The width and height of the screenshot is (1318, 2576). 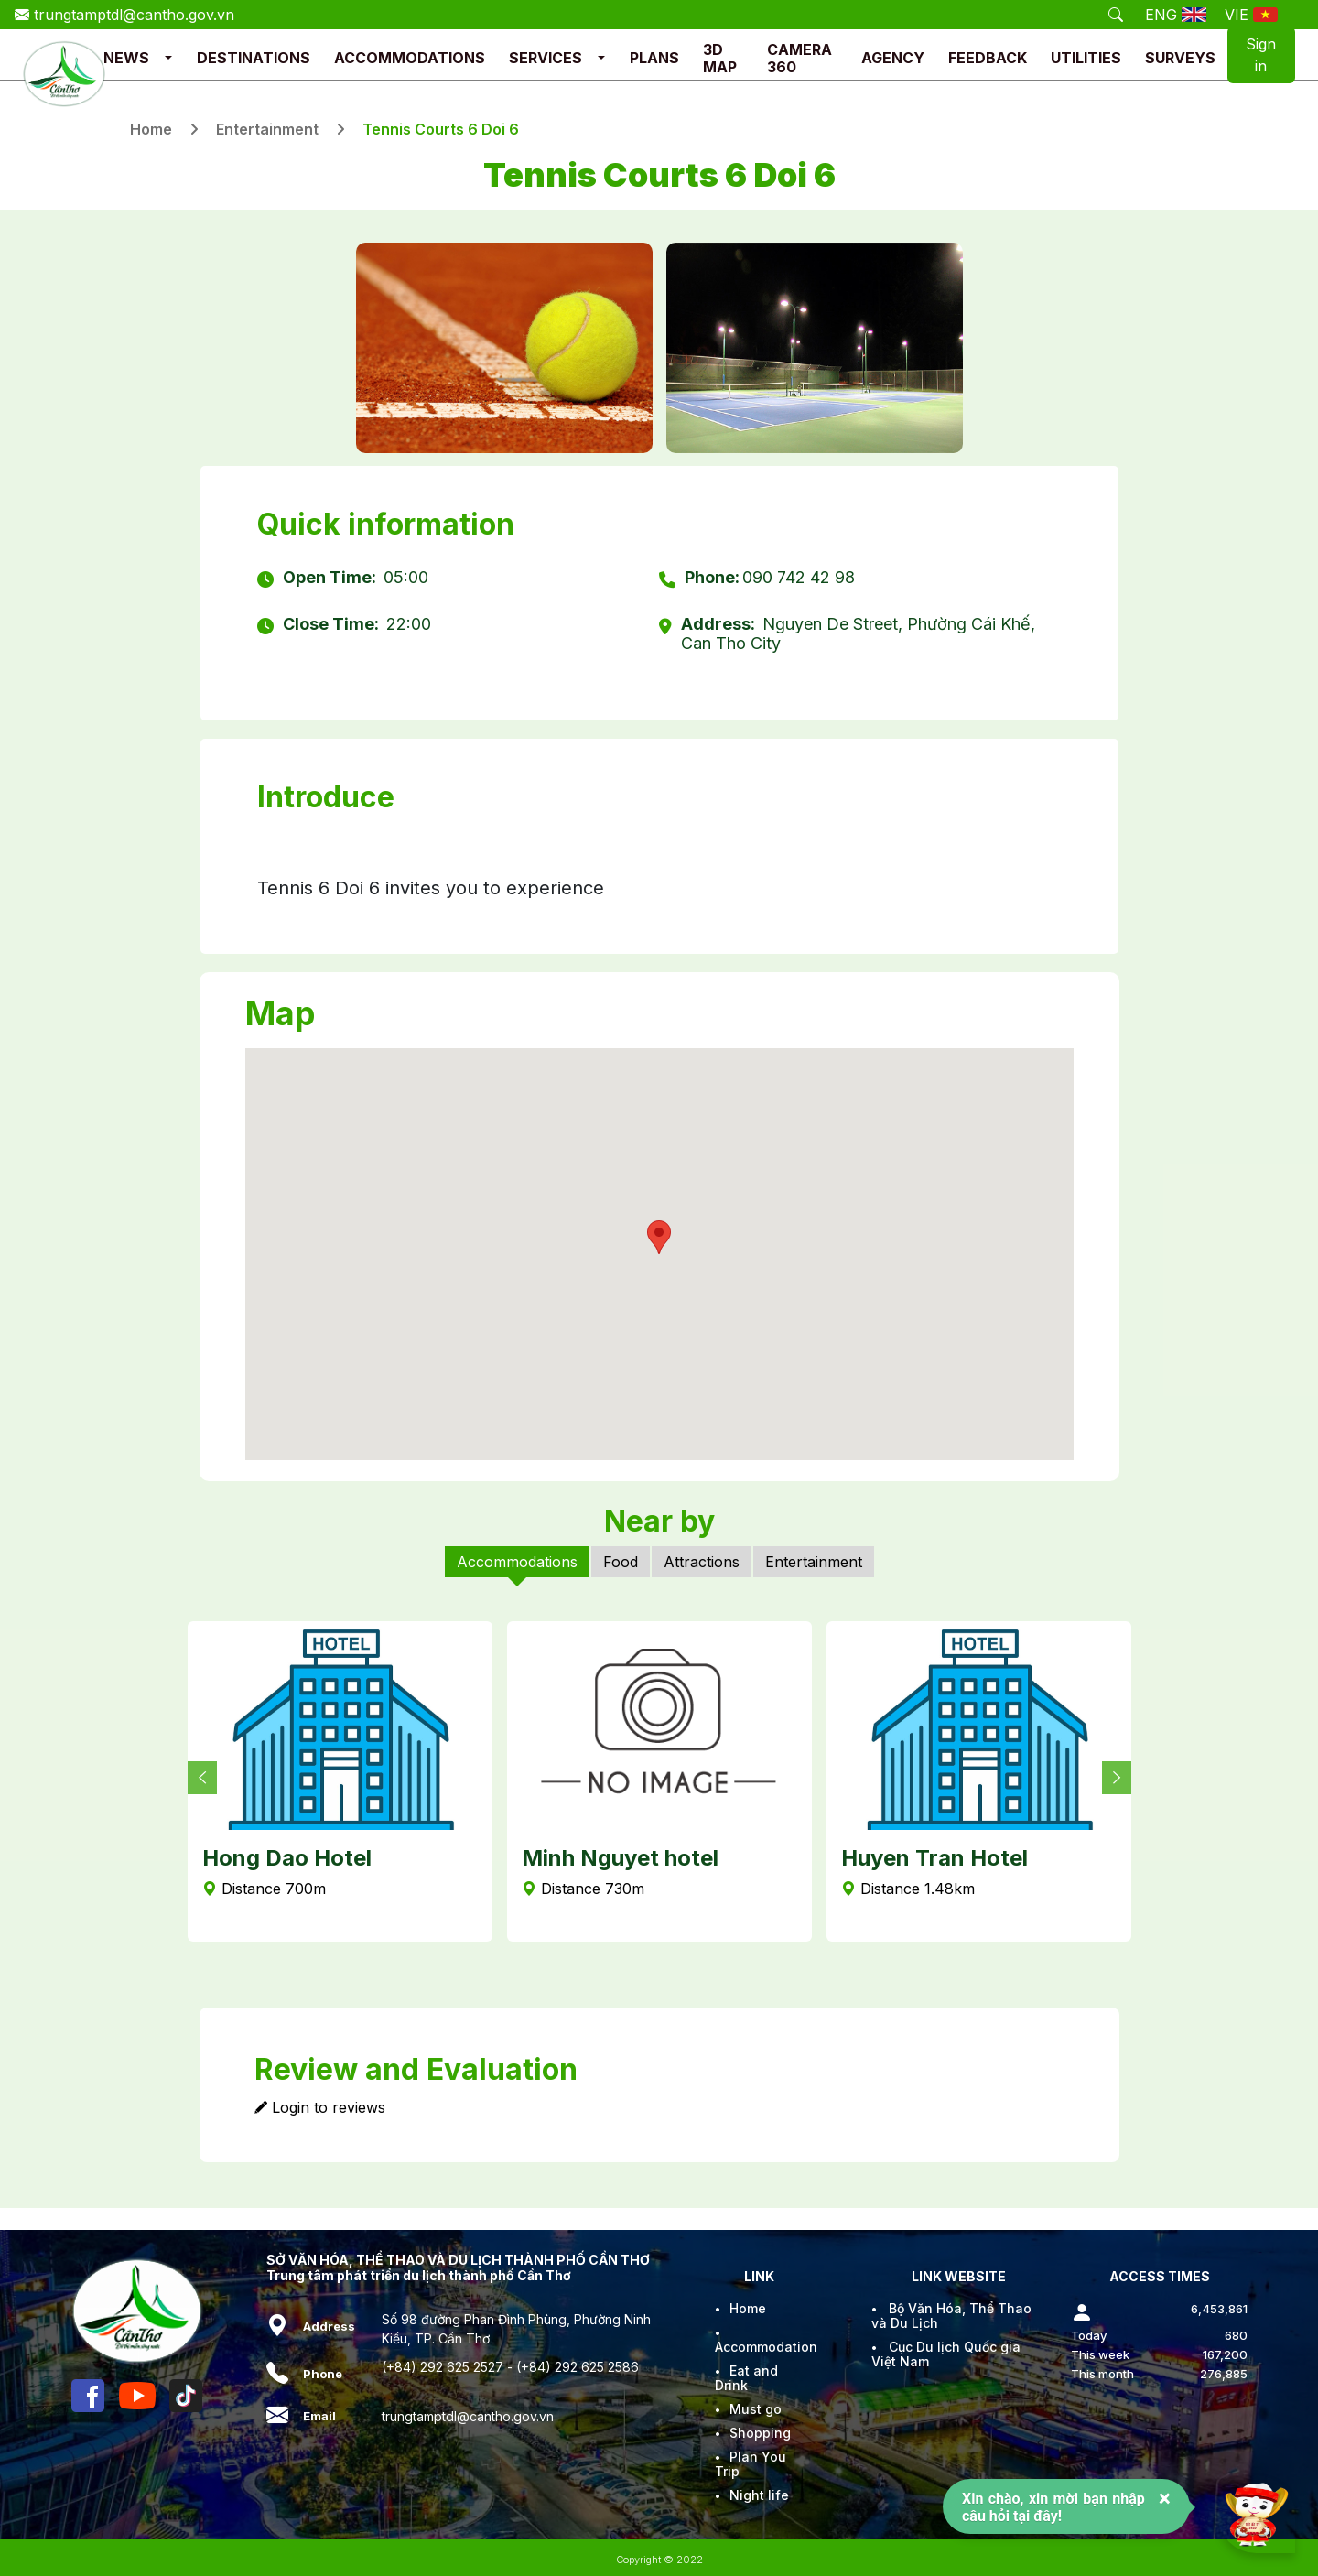 What do you see at coordinates (168, 58) in the screenshot?
I see `[button]` at bounding box center [168, 58].